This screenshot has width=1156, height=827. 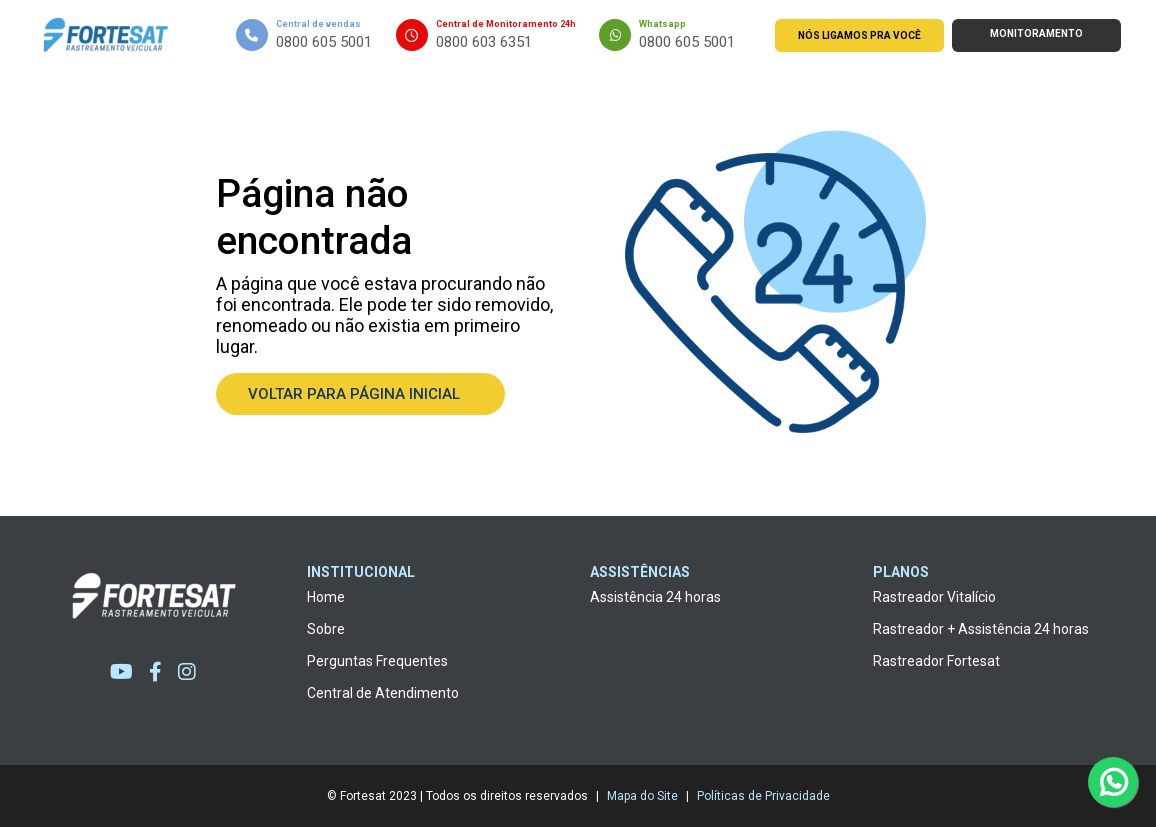 What do you see at coordinates (763, 796) in the screenshot?
I see `Políticas de Privacidade` at bounding box center [763, 796].